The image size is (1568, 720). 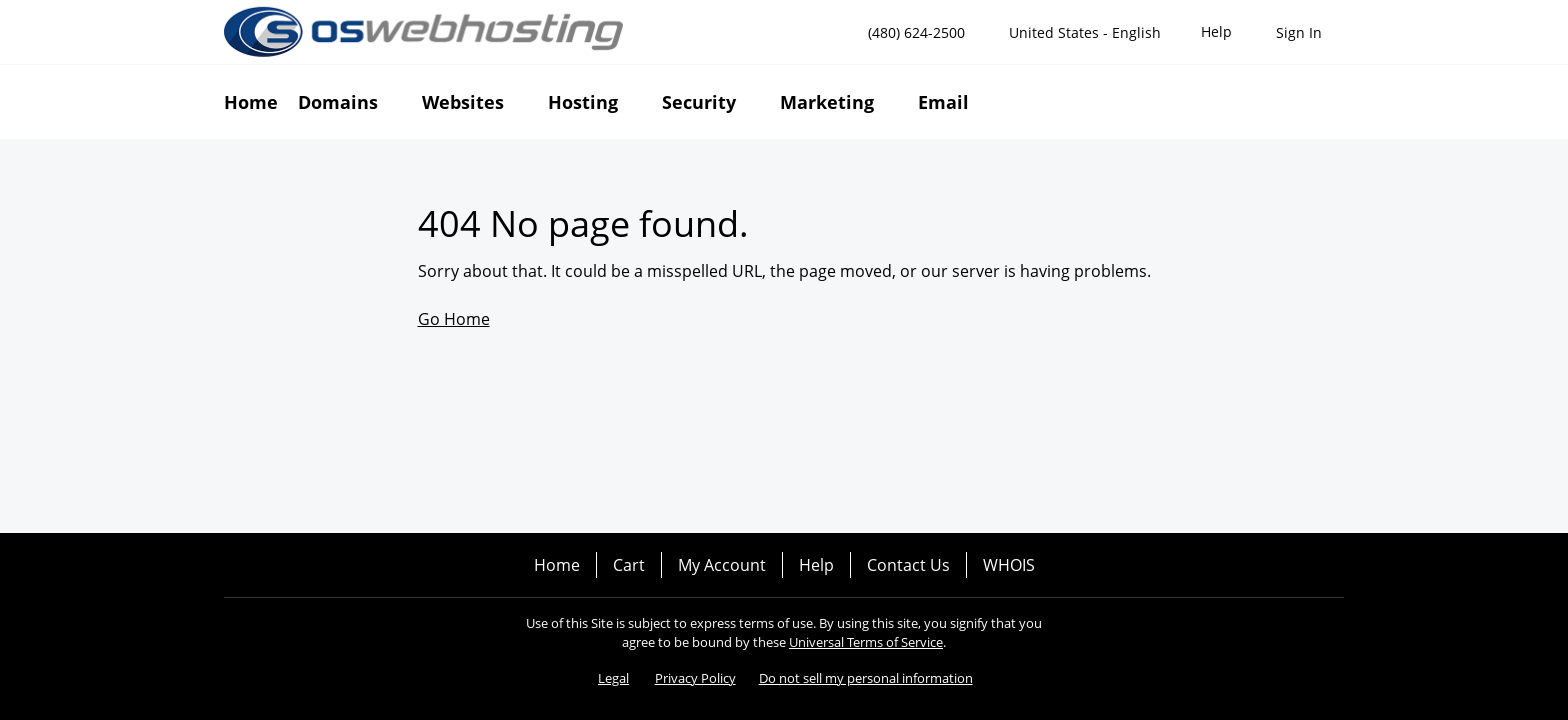 I want to click on Go Home, so click(x=454, y=319).